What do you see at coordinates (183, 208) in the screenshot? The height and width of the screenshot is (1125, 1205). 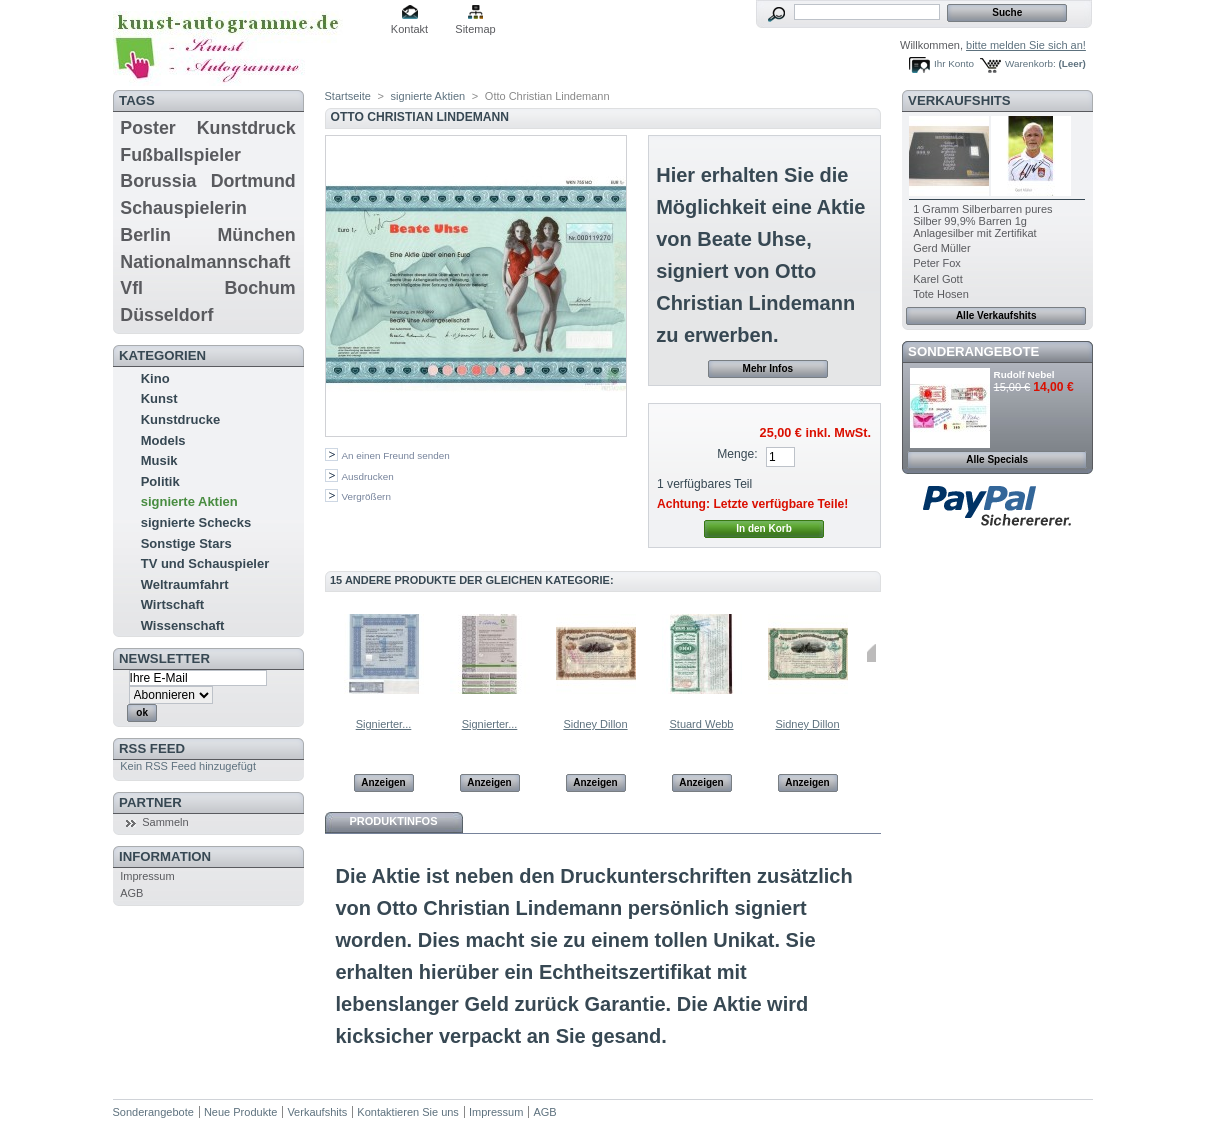 I see `Schauspielerin` at bounding box center [183, 208].